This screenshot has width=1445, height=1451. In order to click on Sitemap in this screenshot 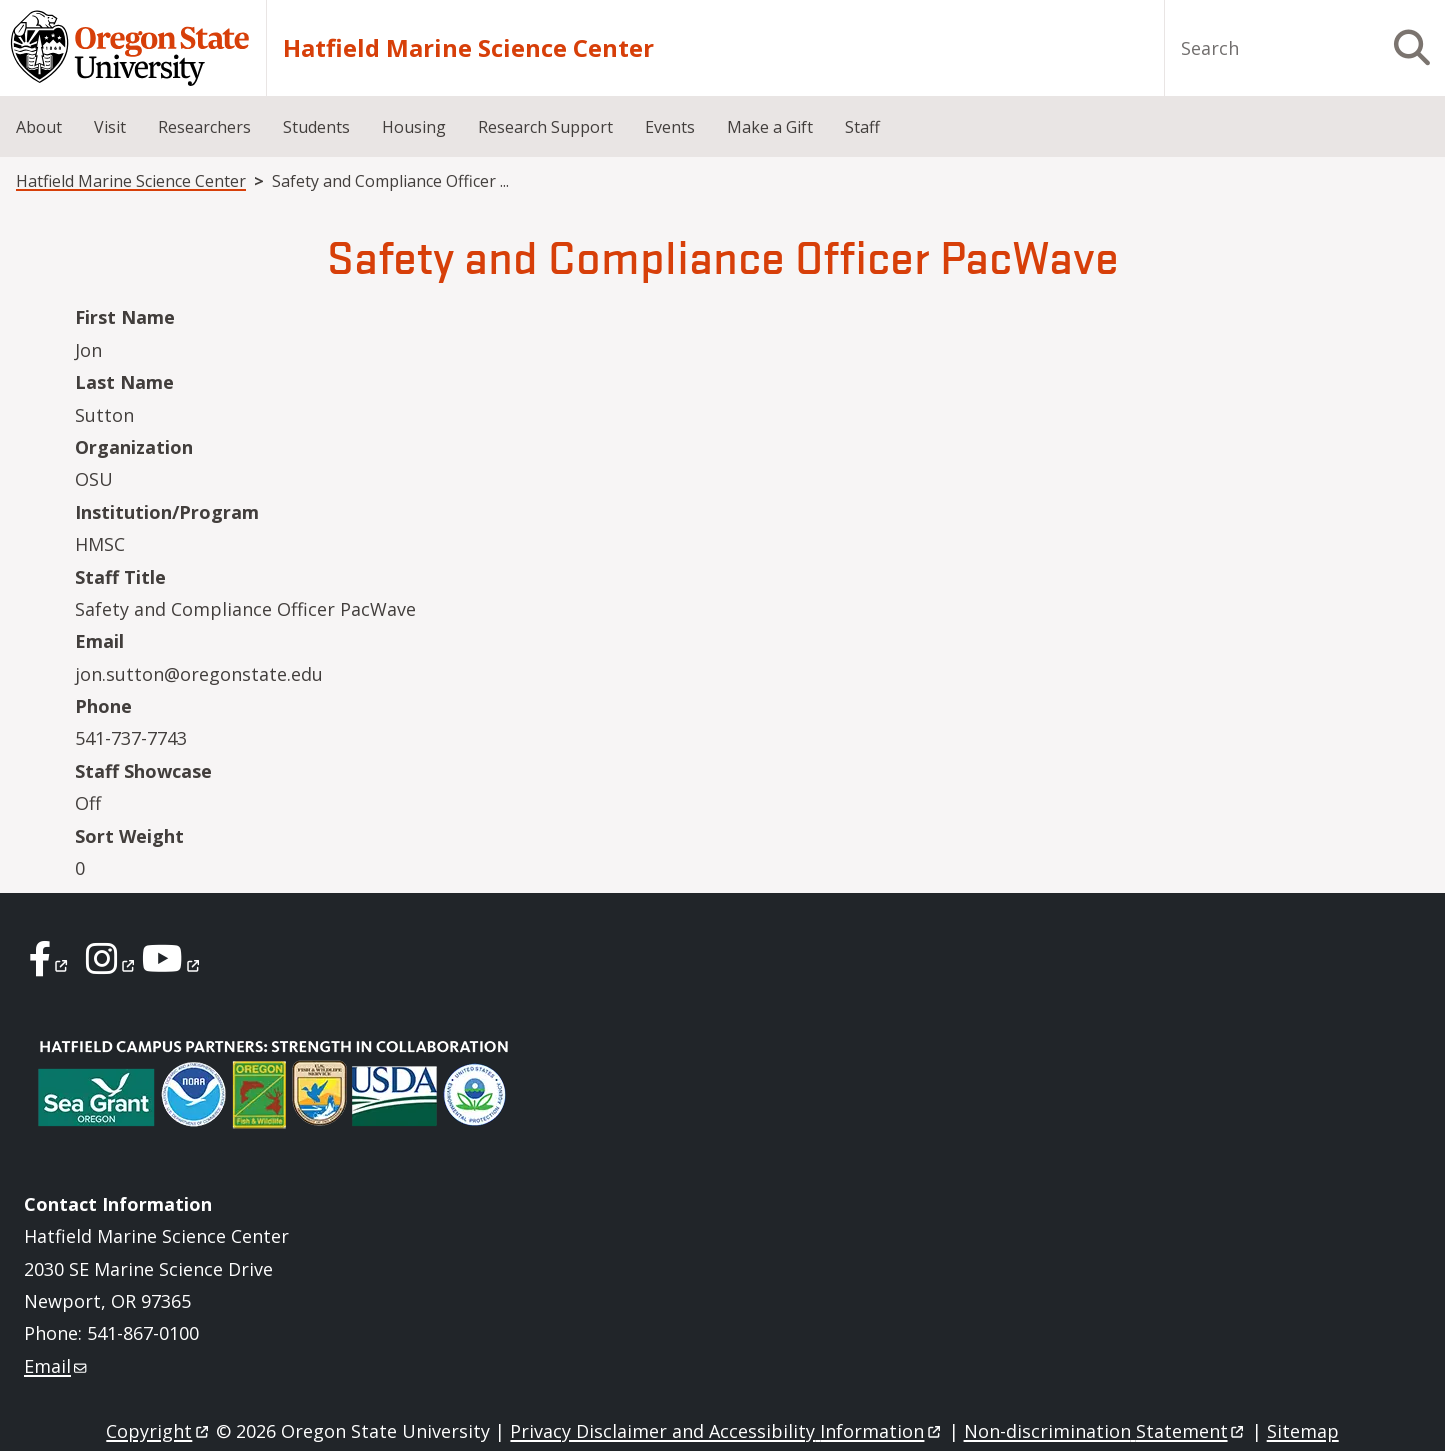, I will do `click(1303, 1431)`.